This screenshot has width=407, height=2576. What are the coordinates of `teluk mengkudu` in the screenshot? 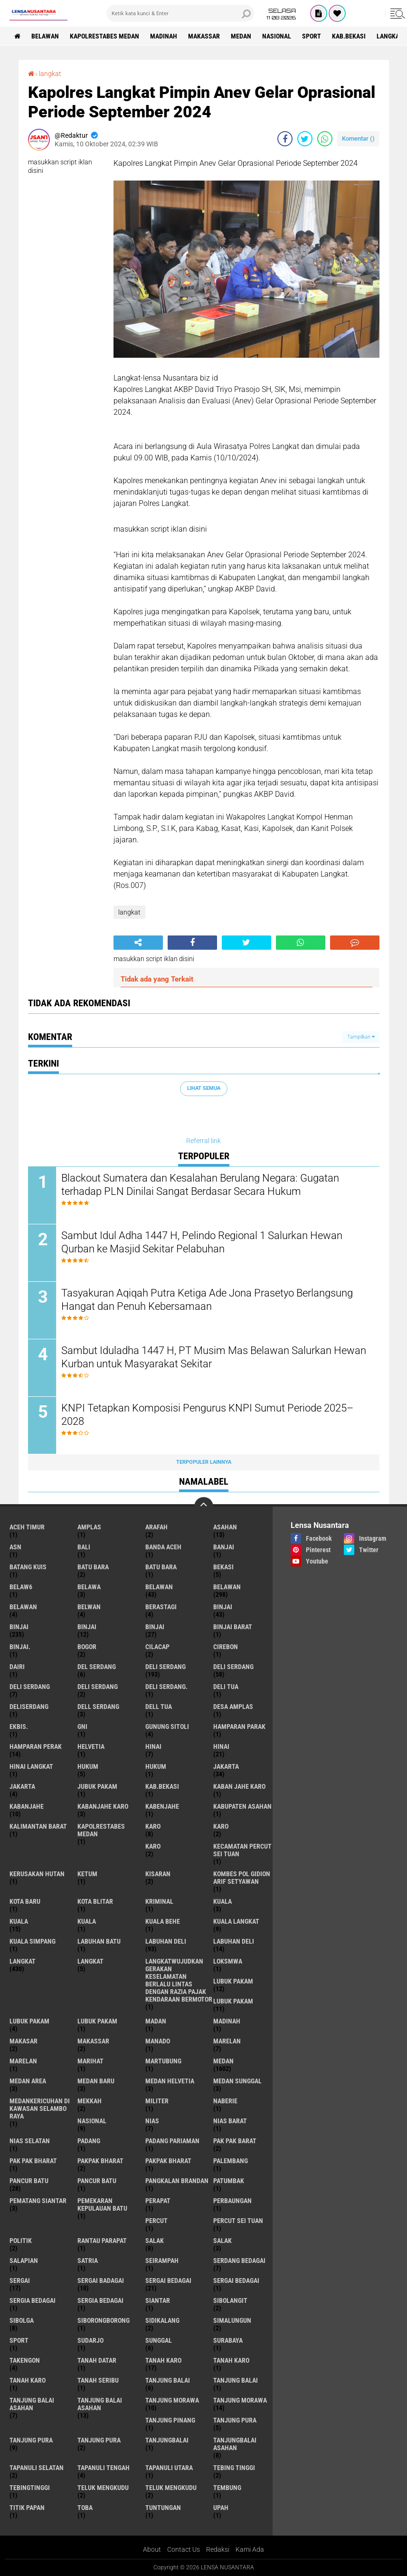 It's located at (103, 2487).